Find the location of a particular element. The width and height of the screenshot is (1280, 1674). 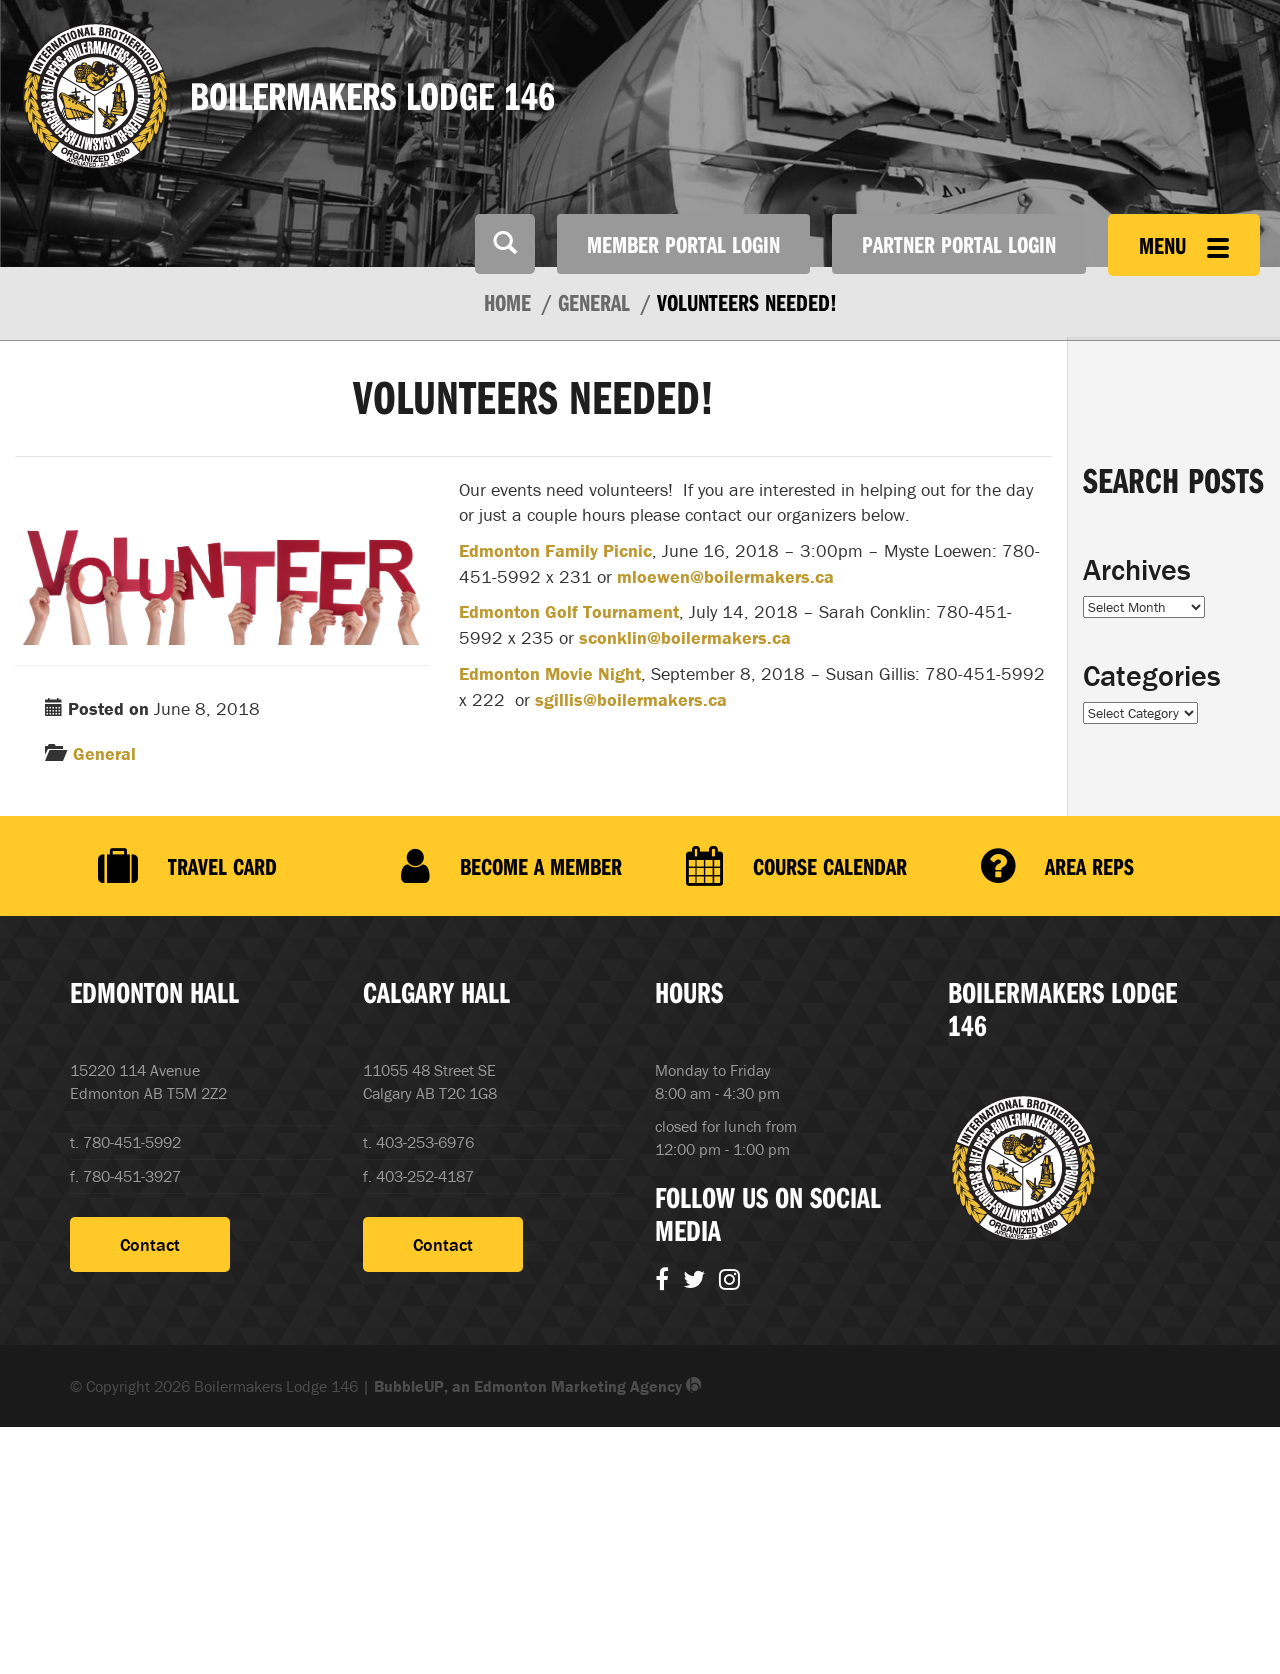

Contact is located at coordinates (150, 1244).